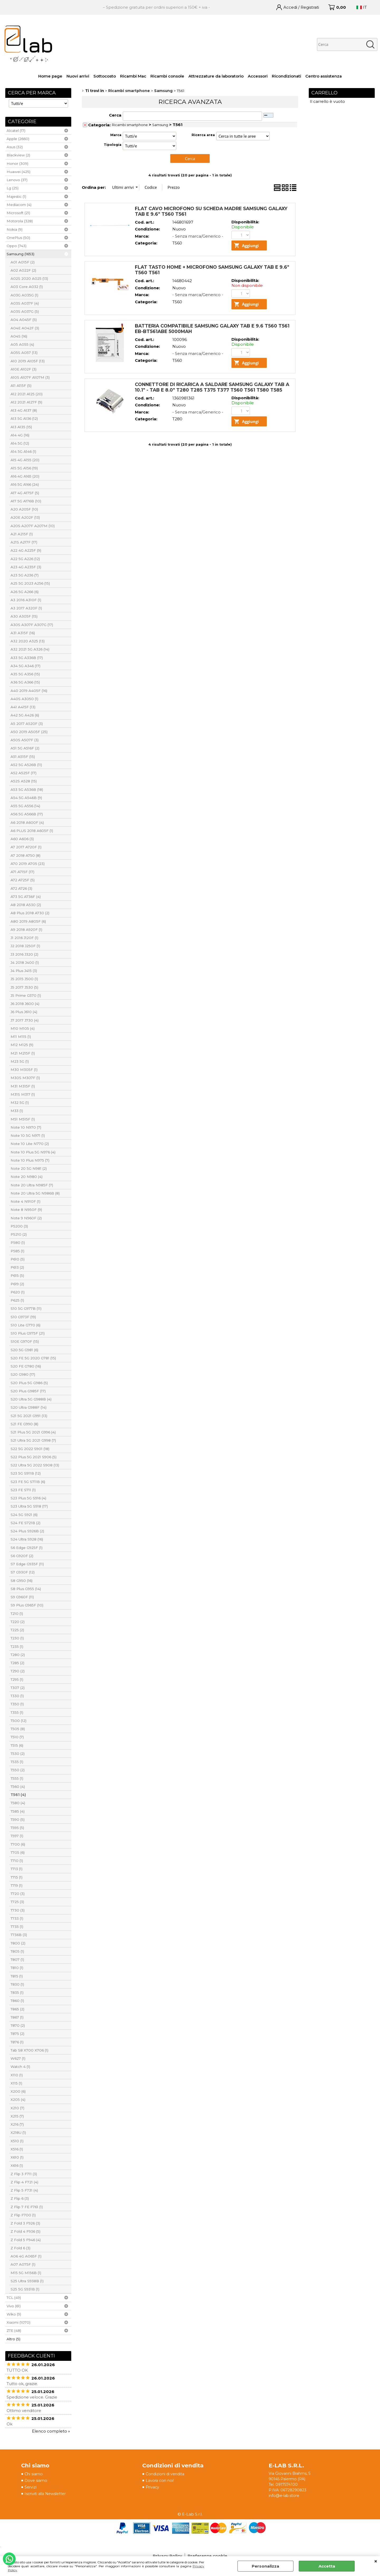  Describe the element at coordinates (17, 1918) in the screenshot. I see `T733 (1)` at that location.